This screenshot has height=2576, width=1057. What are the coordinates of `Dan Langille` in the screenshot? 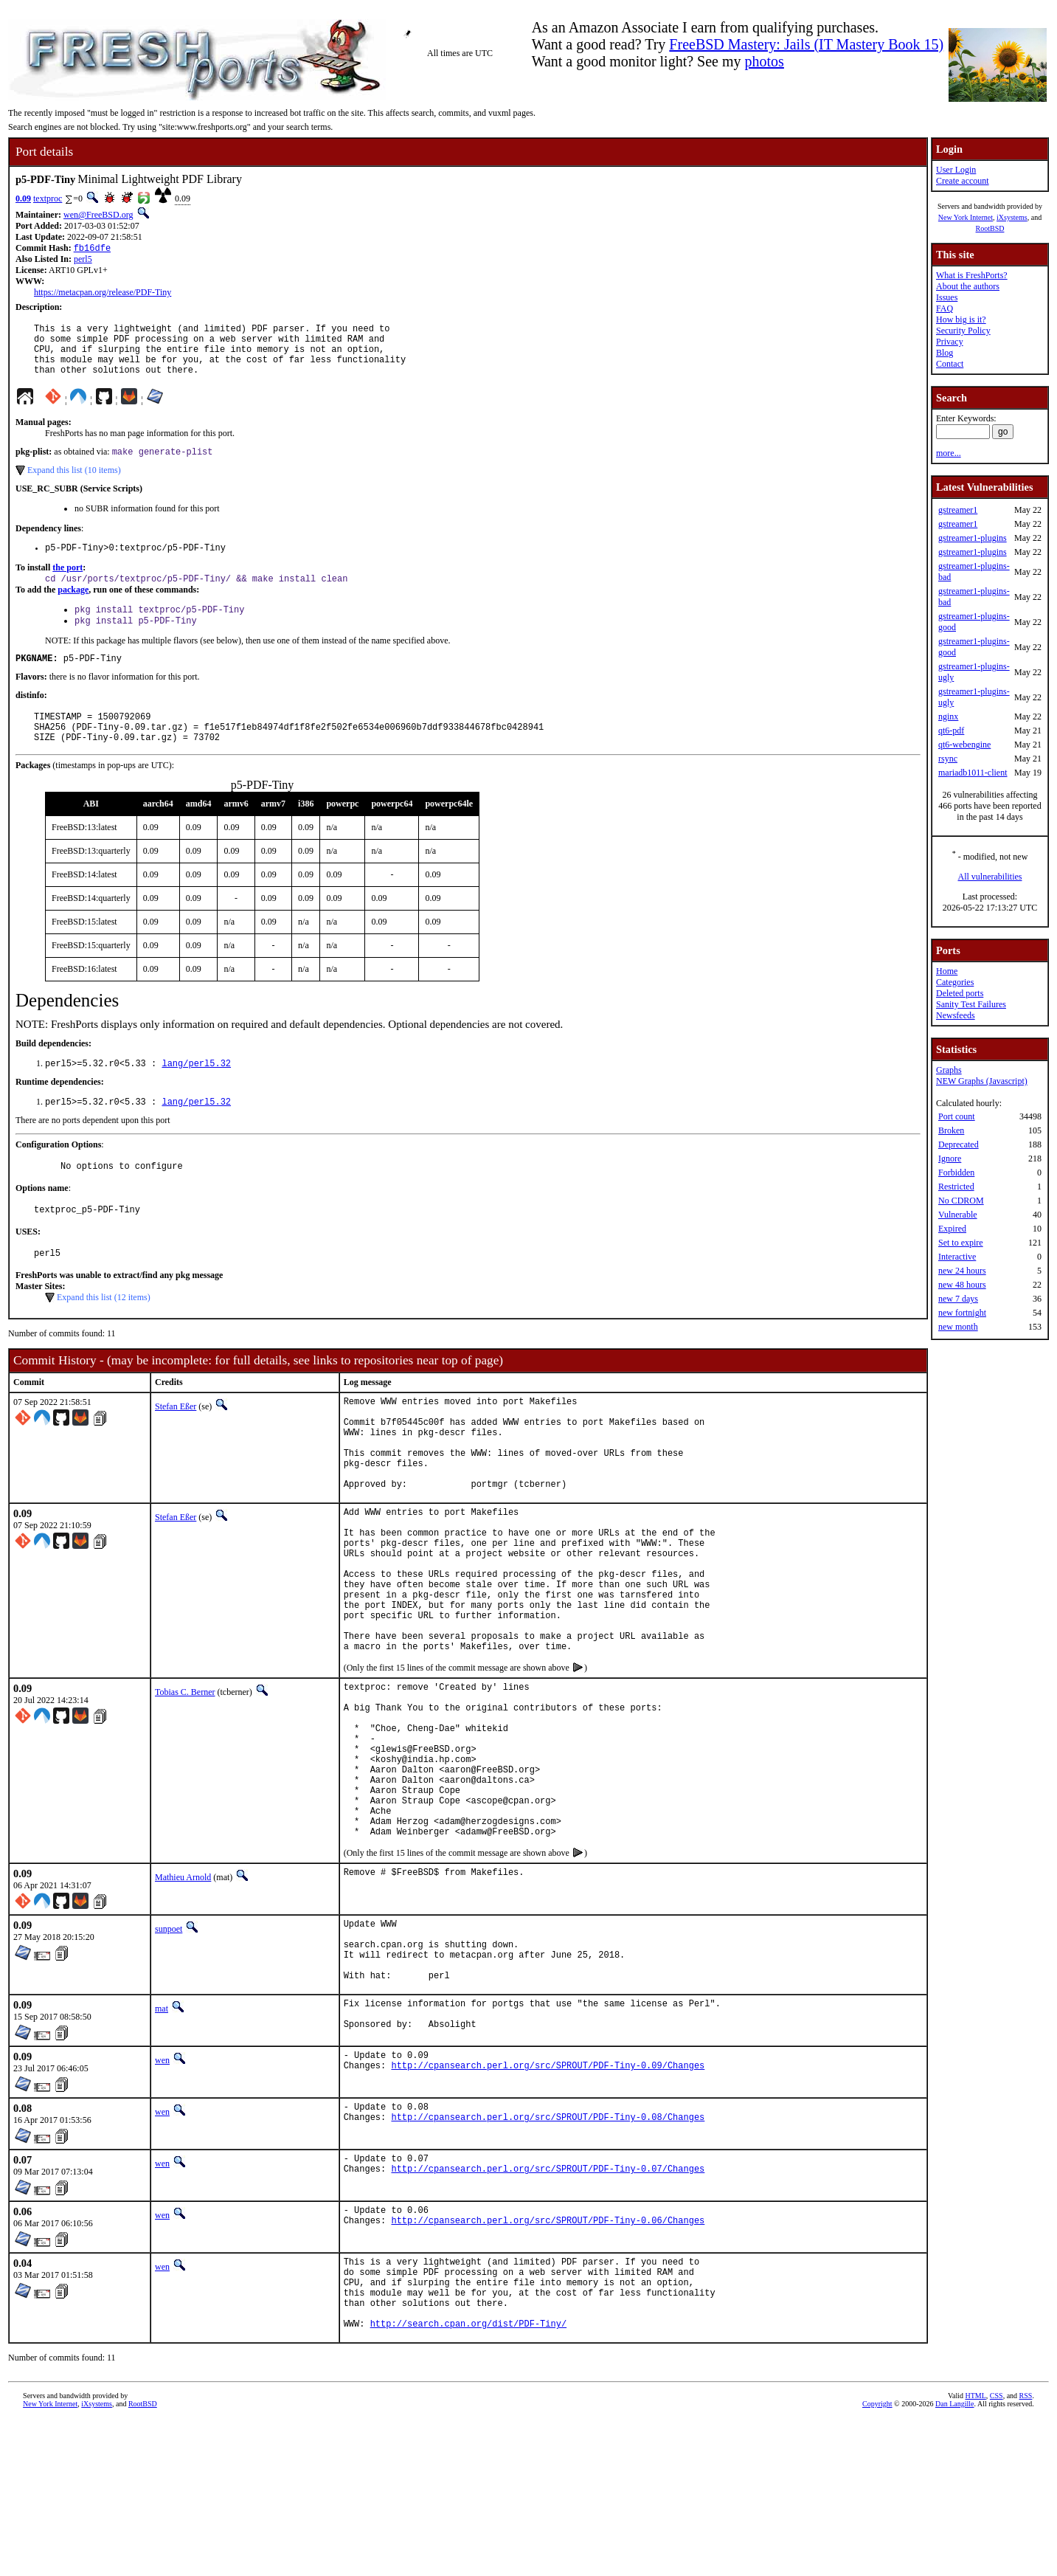 It's located at (954, 2559).